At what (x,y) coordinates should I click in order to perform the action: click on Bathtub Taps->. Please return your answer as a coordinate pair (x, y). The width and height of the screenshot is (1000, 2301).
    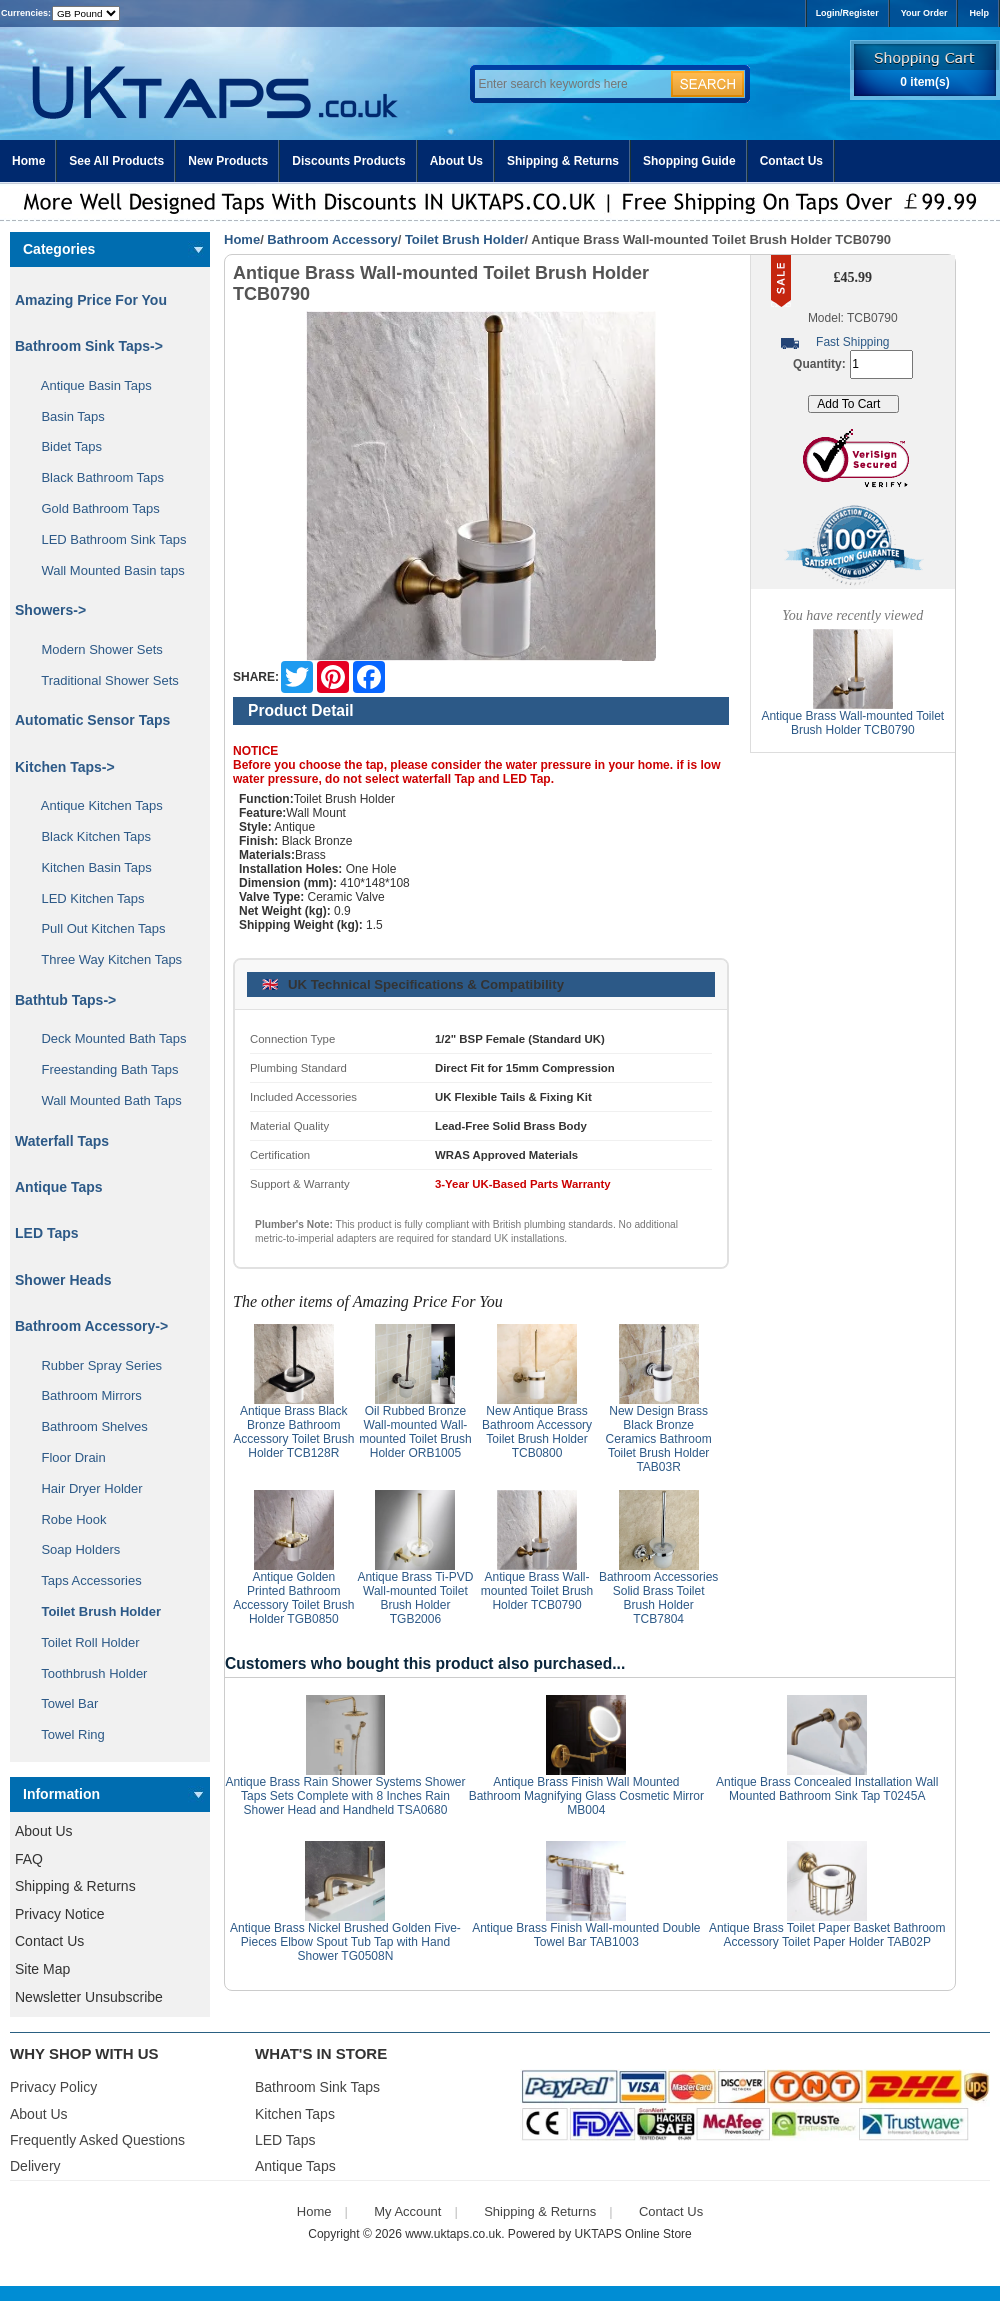
    Looking at the image, I should click on (65, 1000).